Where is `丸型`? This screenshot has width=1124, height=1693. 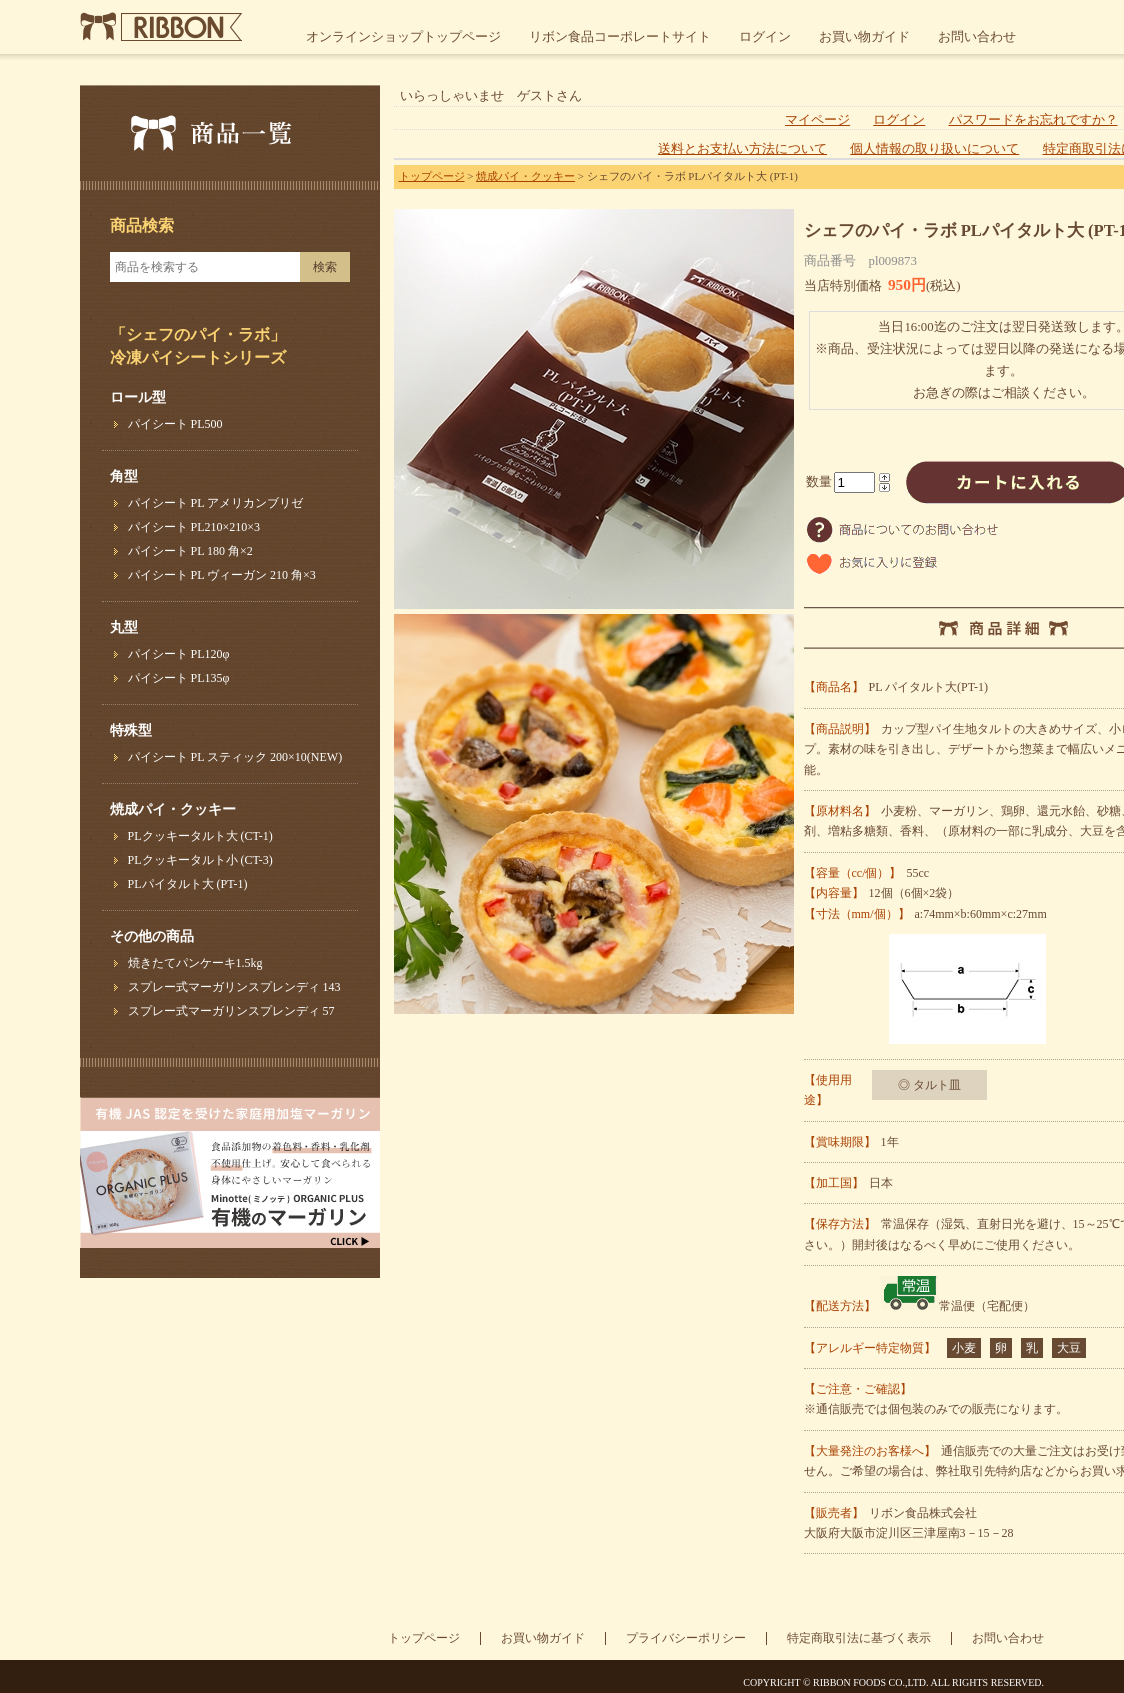 丸型 is located at coordinates (124, 627).